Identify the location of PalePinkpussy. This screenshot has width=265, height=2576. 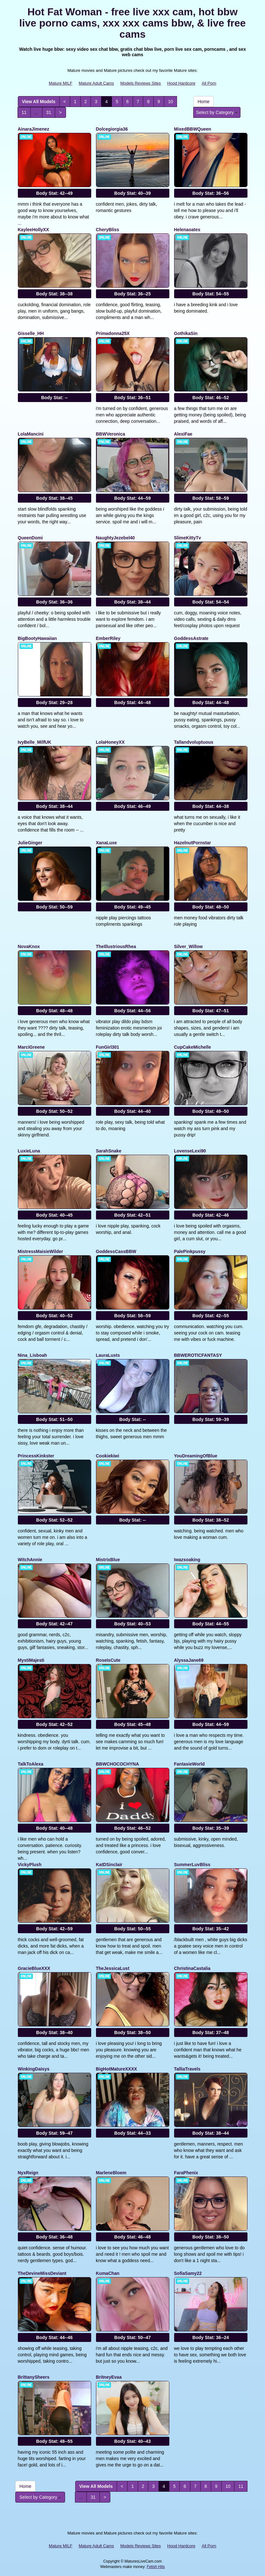
(190, 1251).